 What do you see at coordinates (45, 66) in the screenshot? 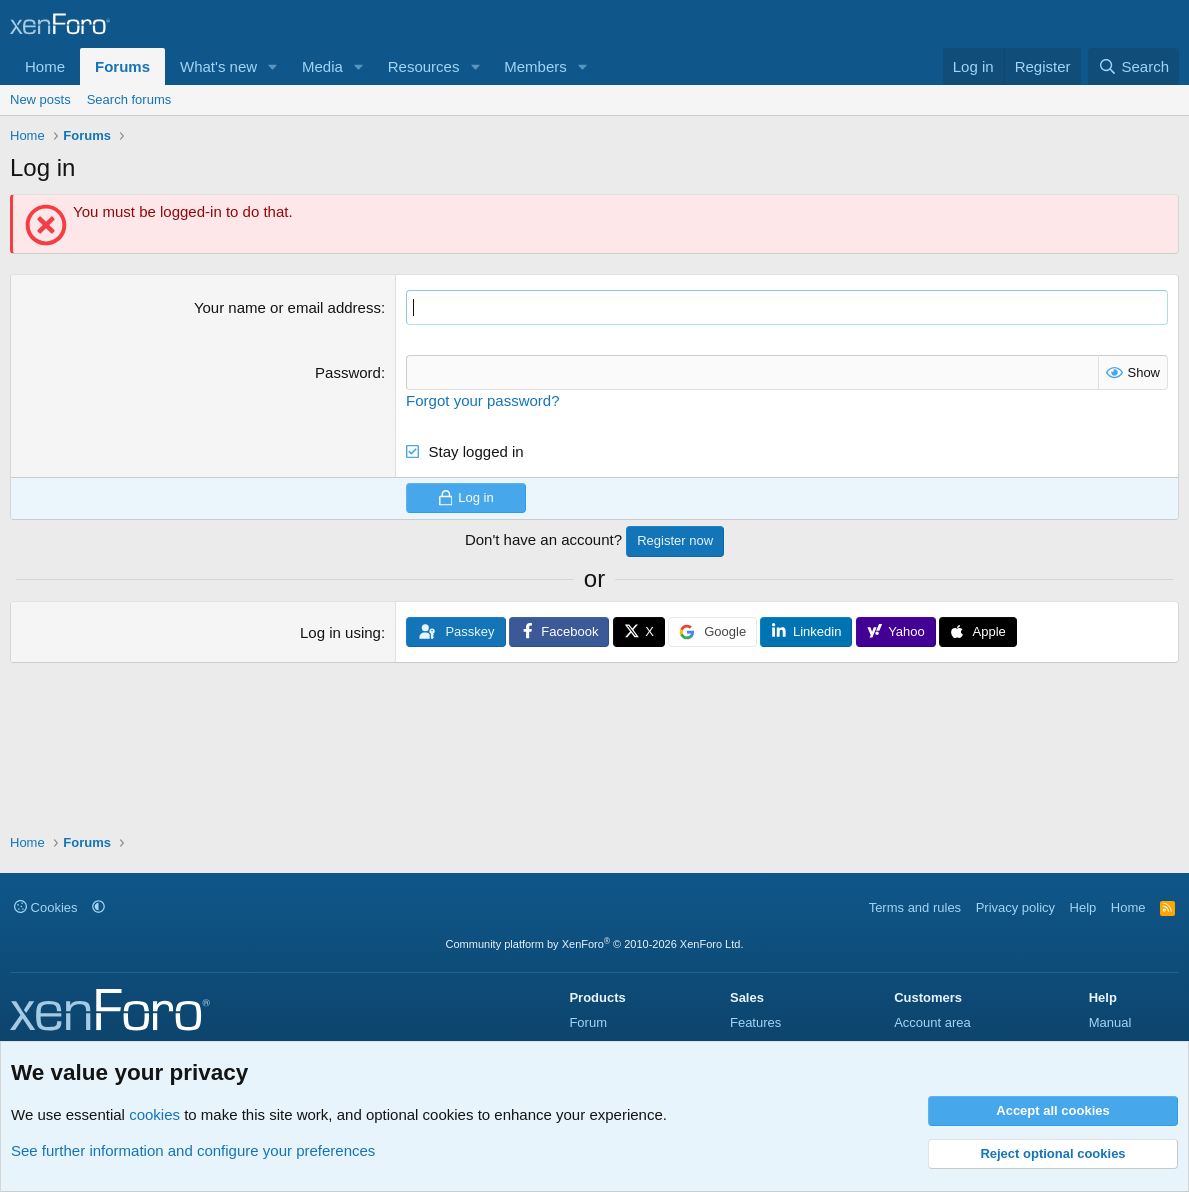
I see `Home` at bounding box center [45, 66].